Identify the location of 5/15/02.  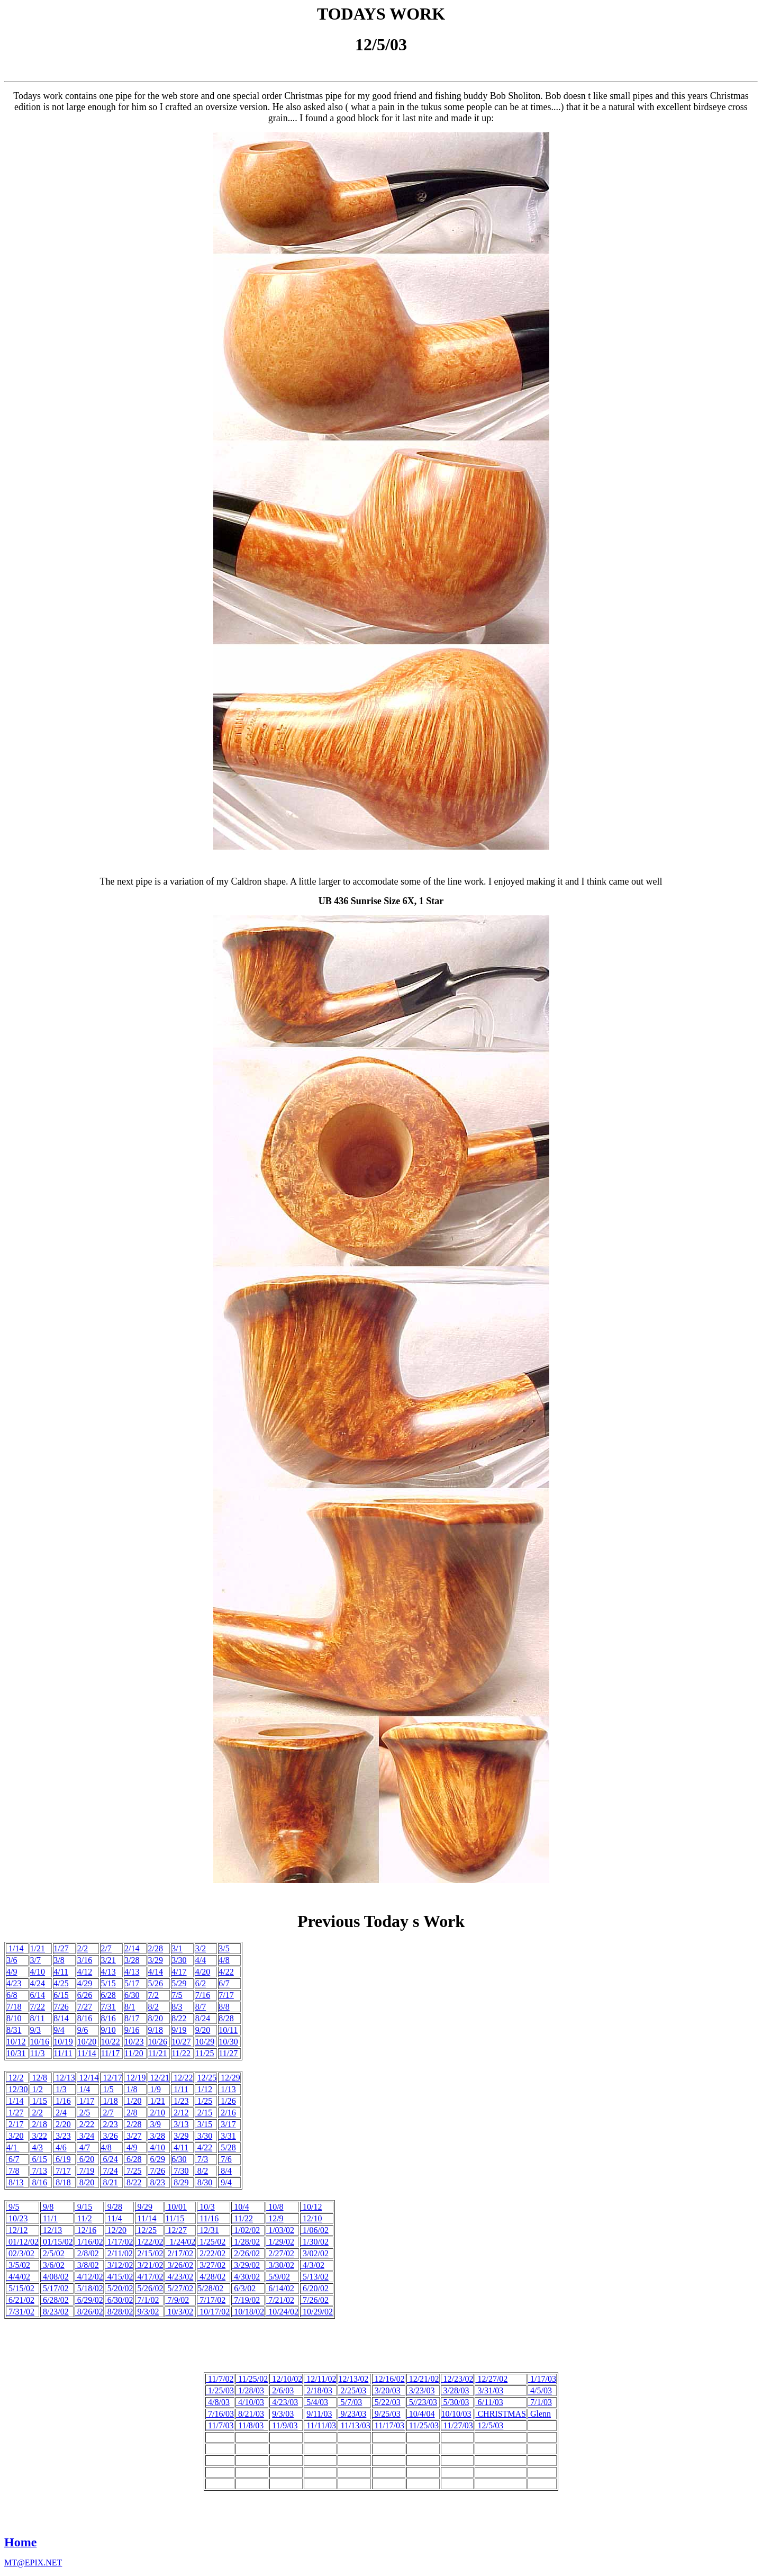
(20, 2288).